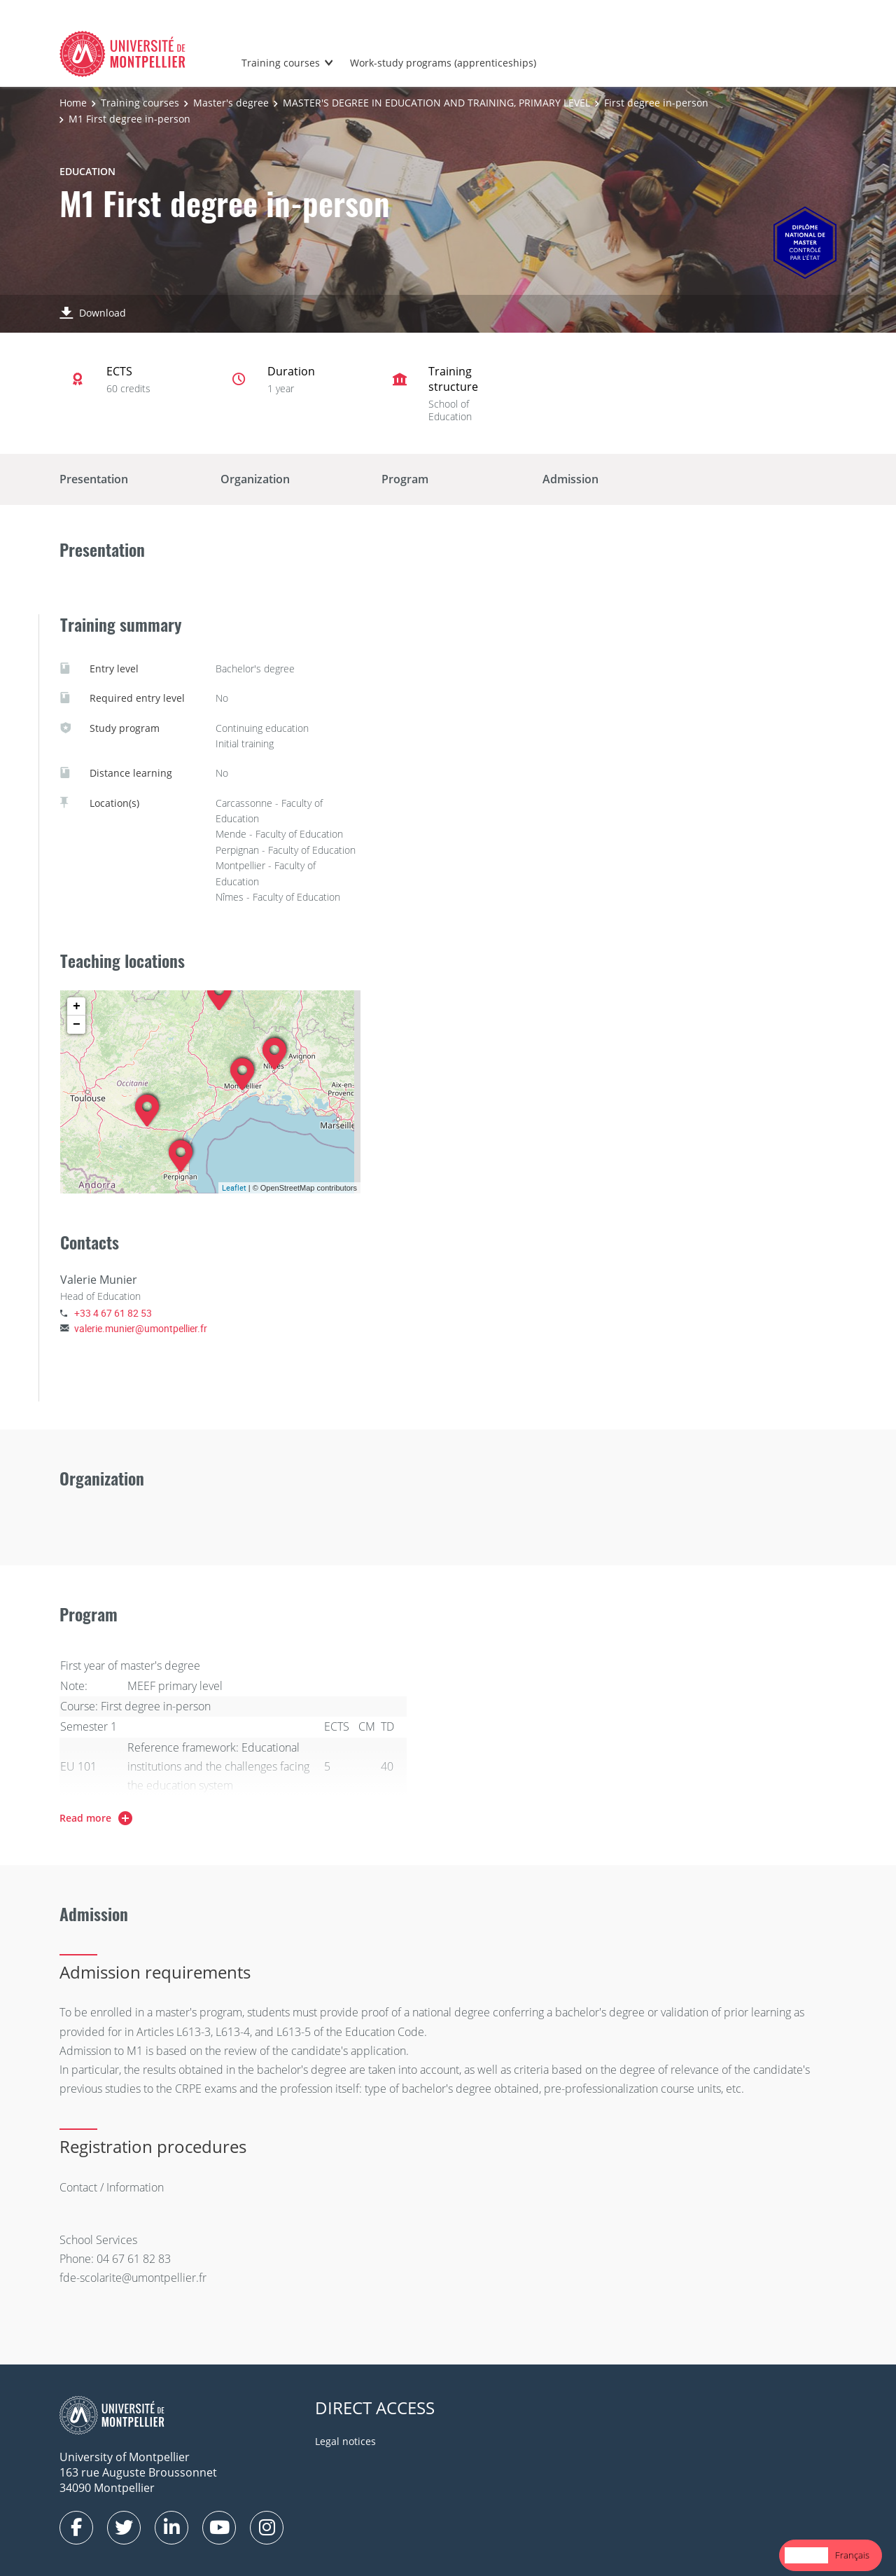 The height and width of the screenshot is (2576, 896). I want to click on Master's degree, so click(231, 102).